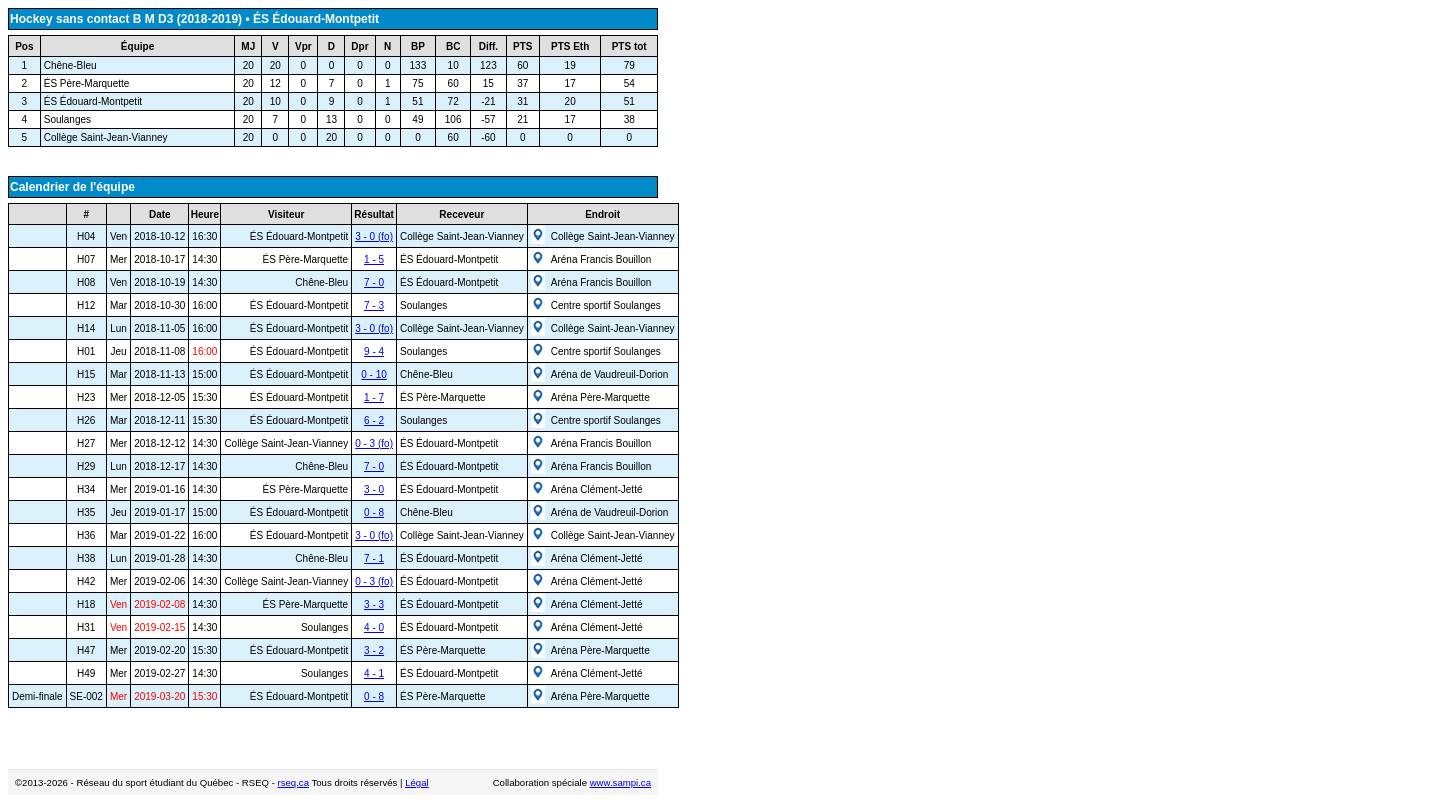  Describe the element at coordinates (374, 604) in the screenshot. I see `3 - 3` at that location.